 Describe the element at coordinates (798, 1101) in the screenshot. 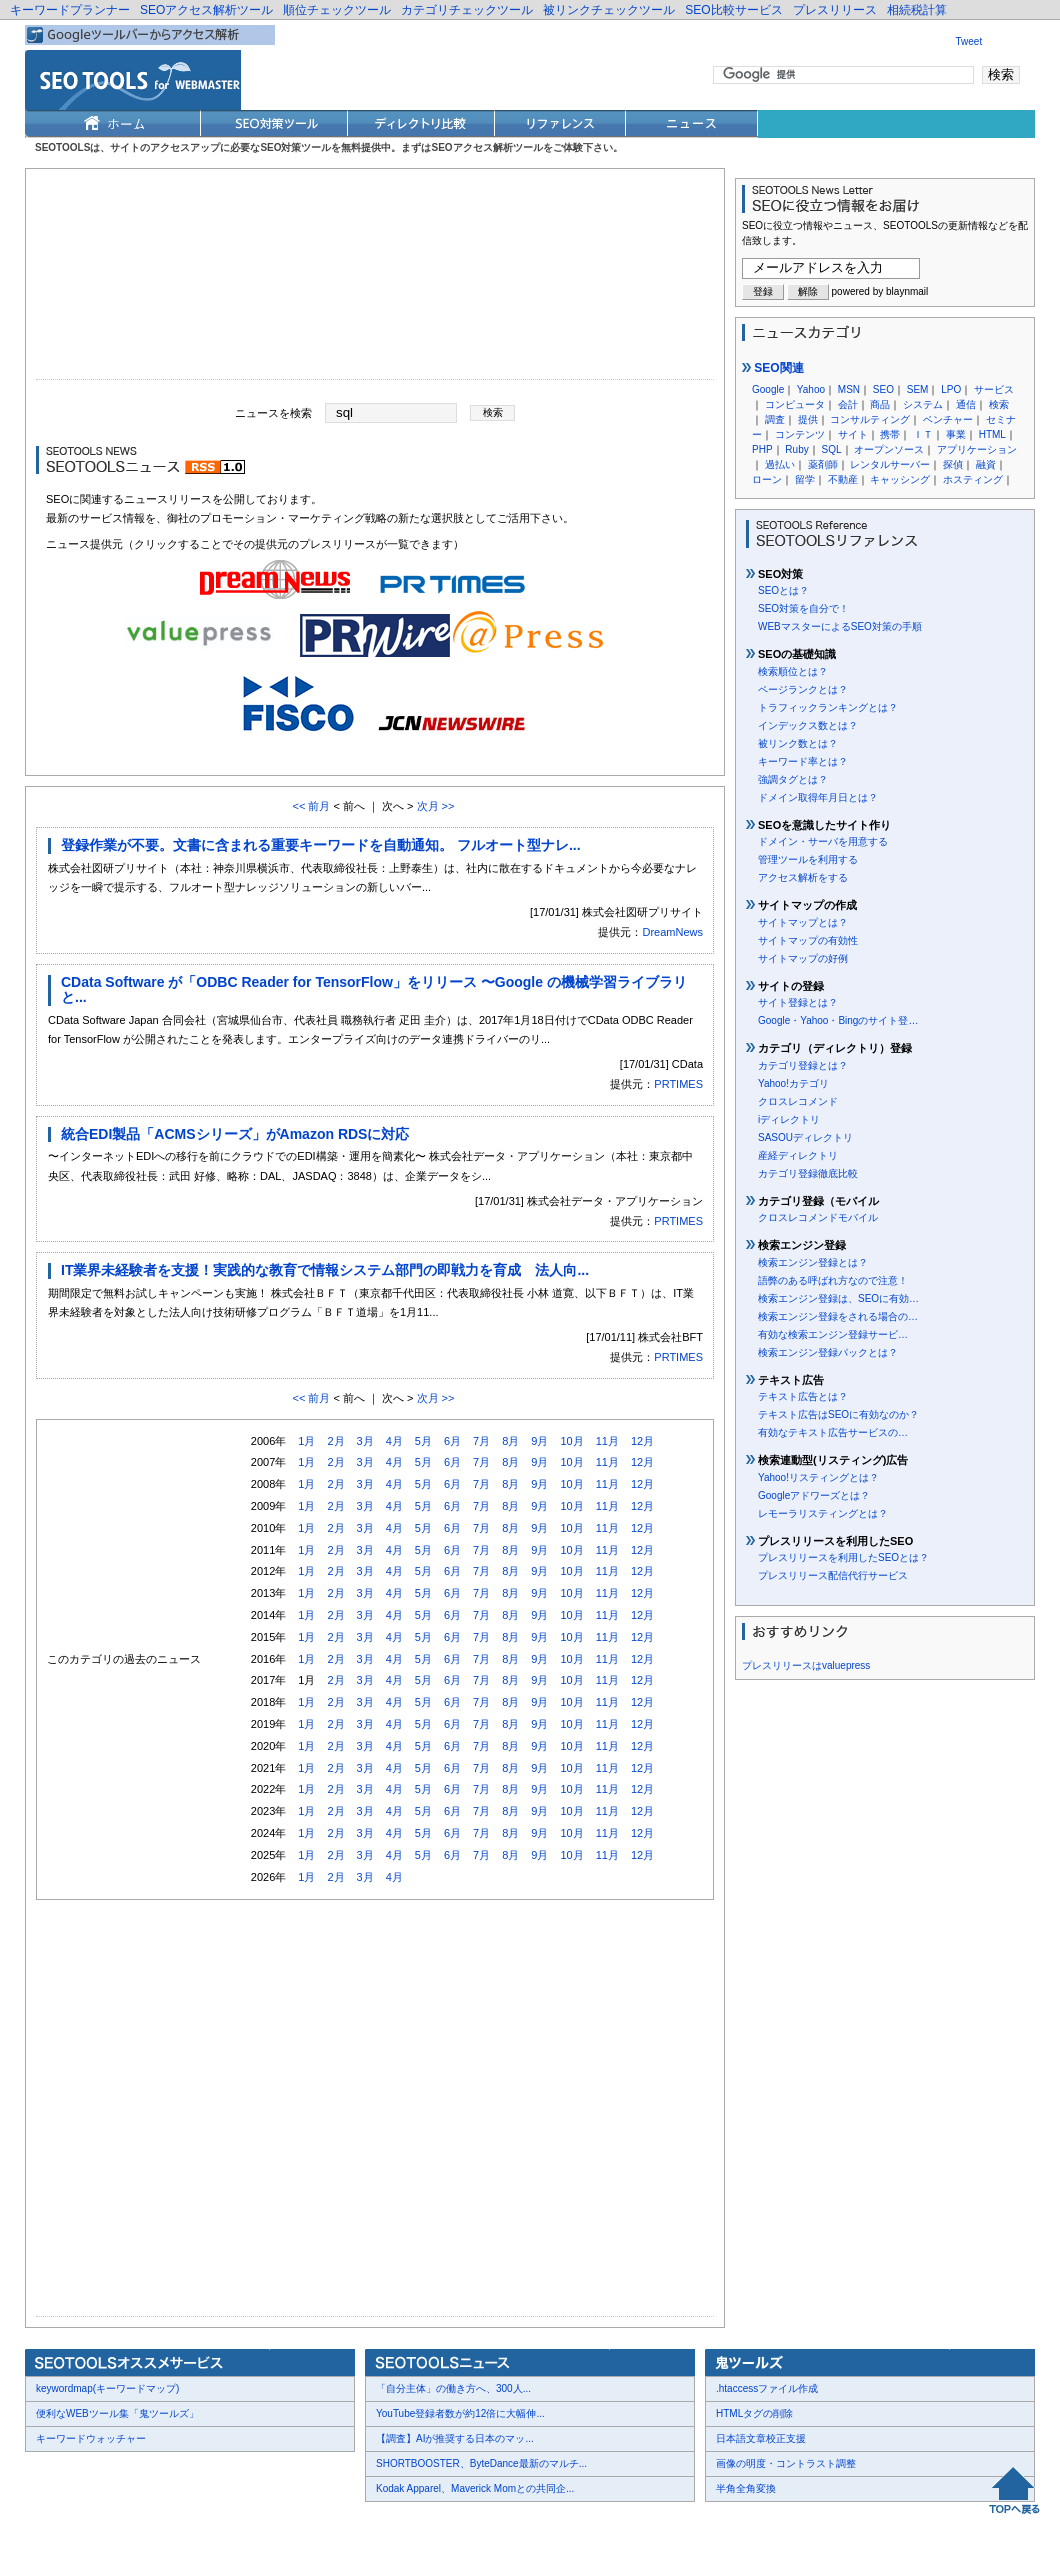

I see `クロスレコメンド` at that location.